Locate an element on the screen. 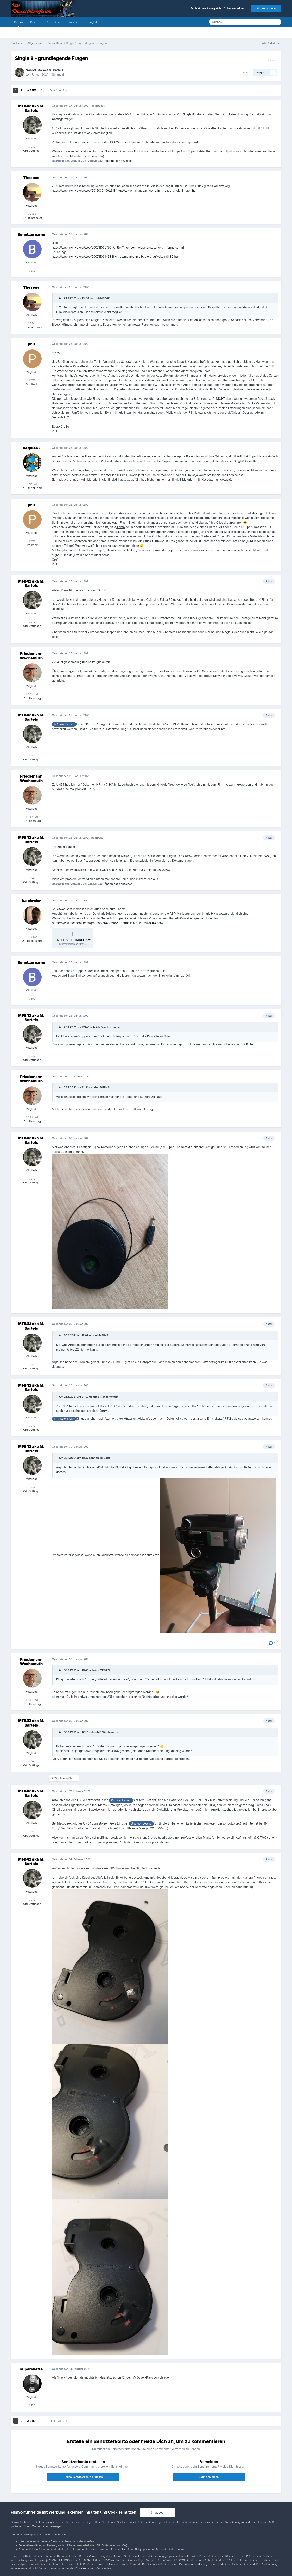  Jetzt registrieren is located at coordinates (266, 8).